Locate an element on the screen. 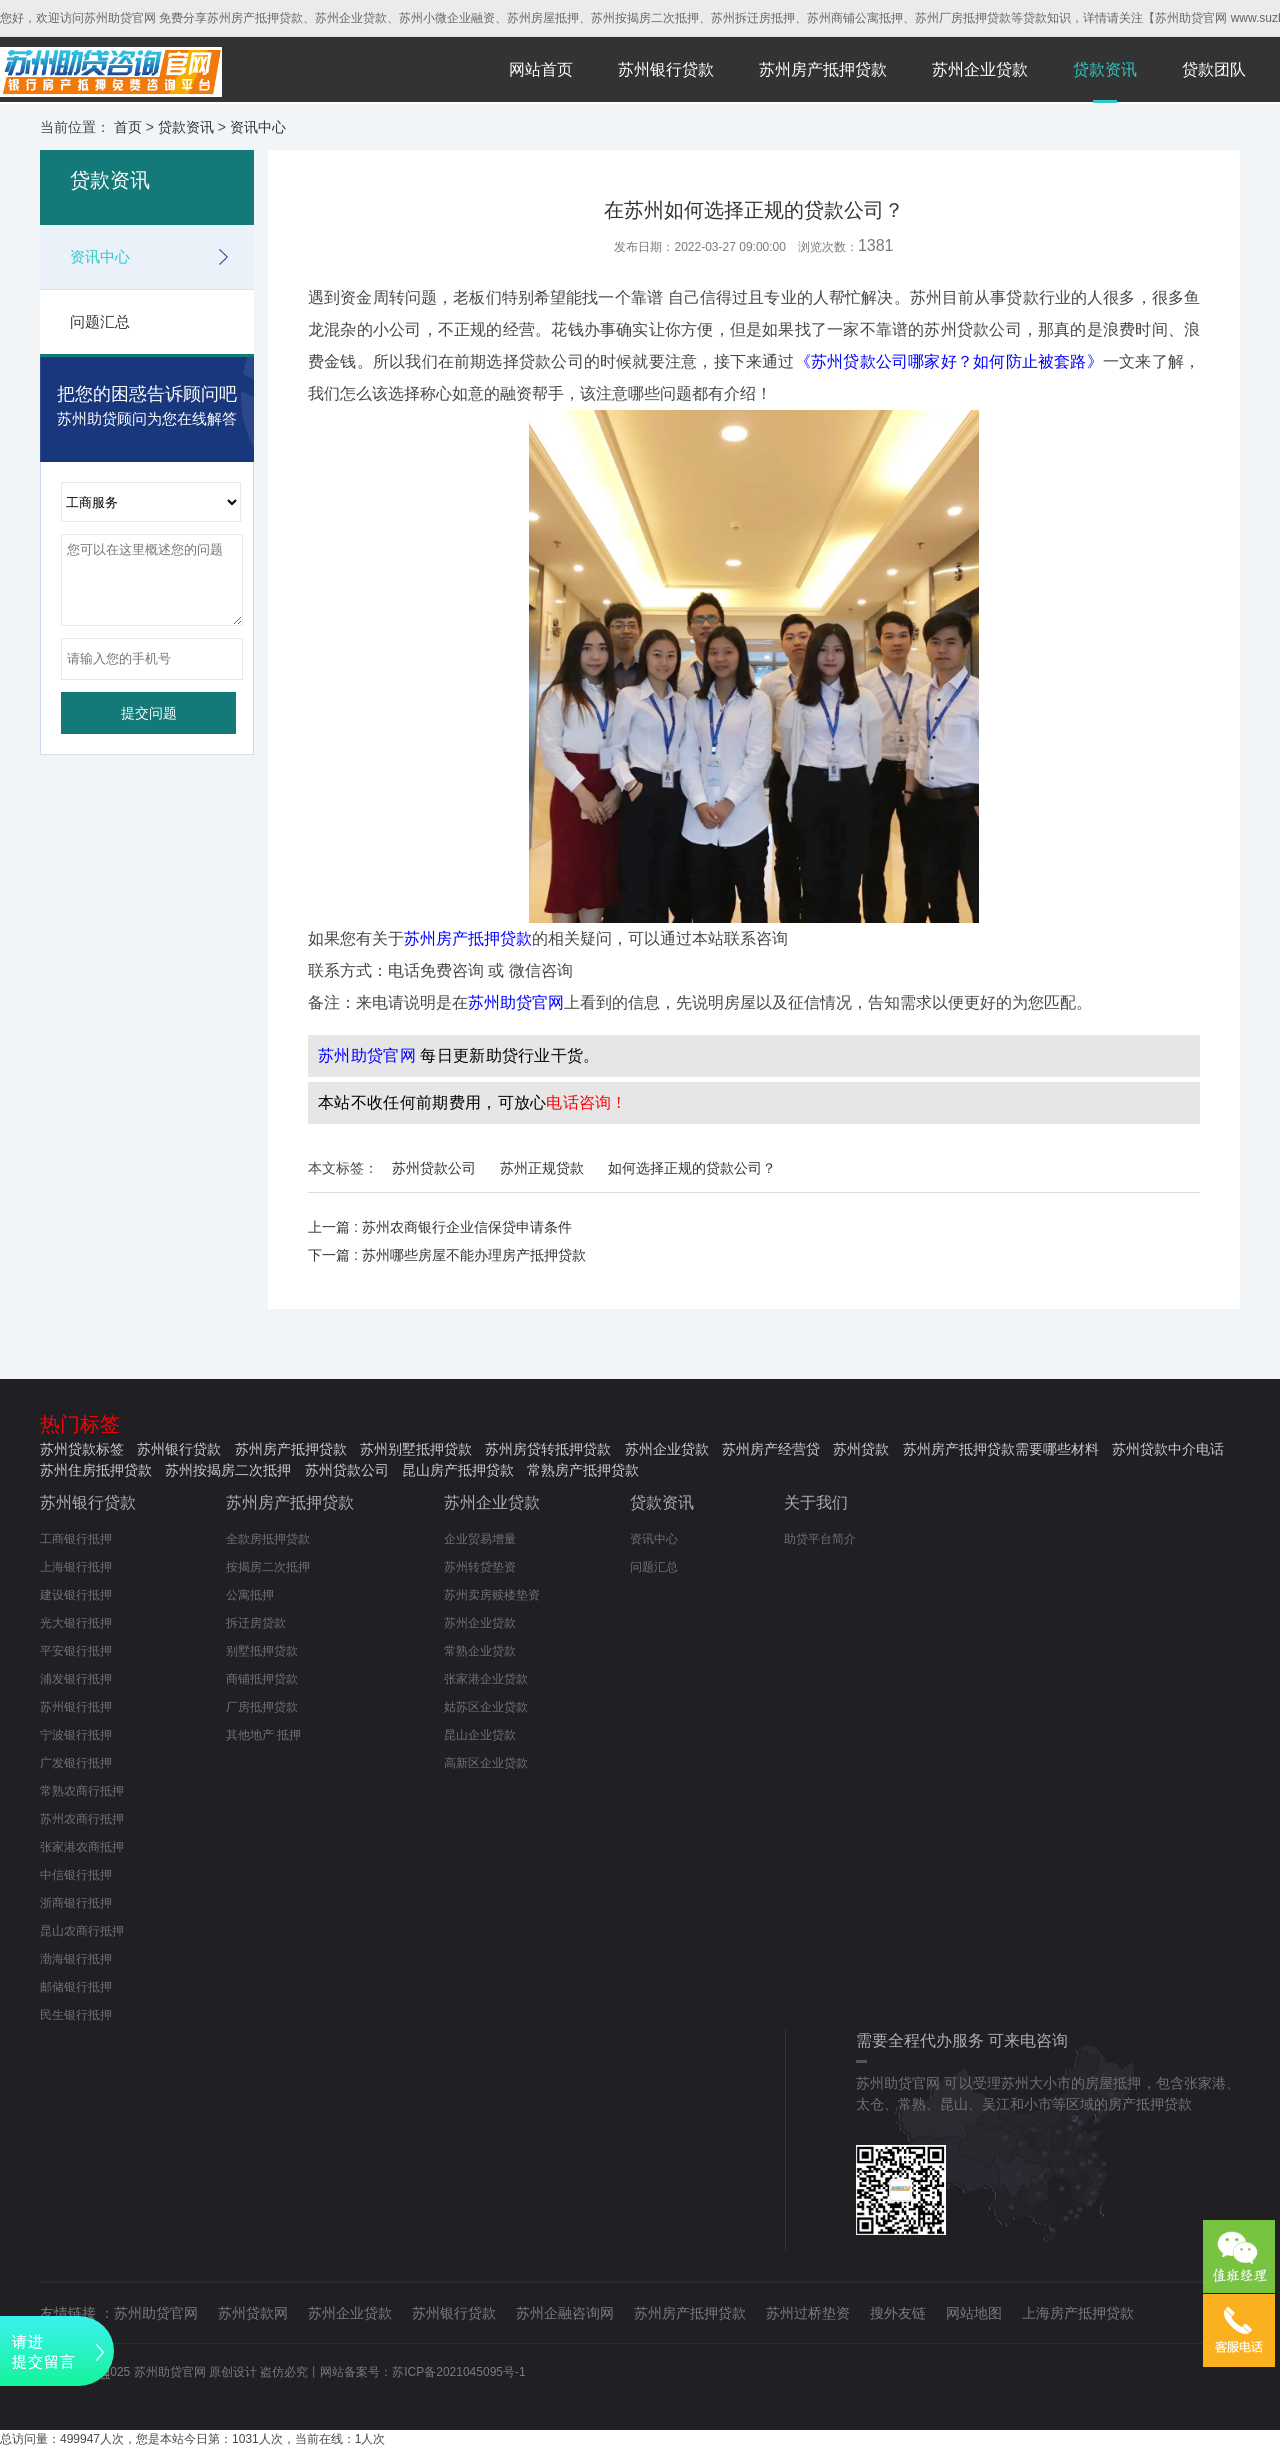  网站地图 is located at coordinates (974, 2313).